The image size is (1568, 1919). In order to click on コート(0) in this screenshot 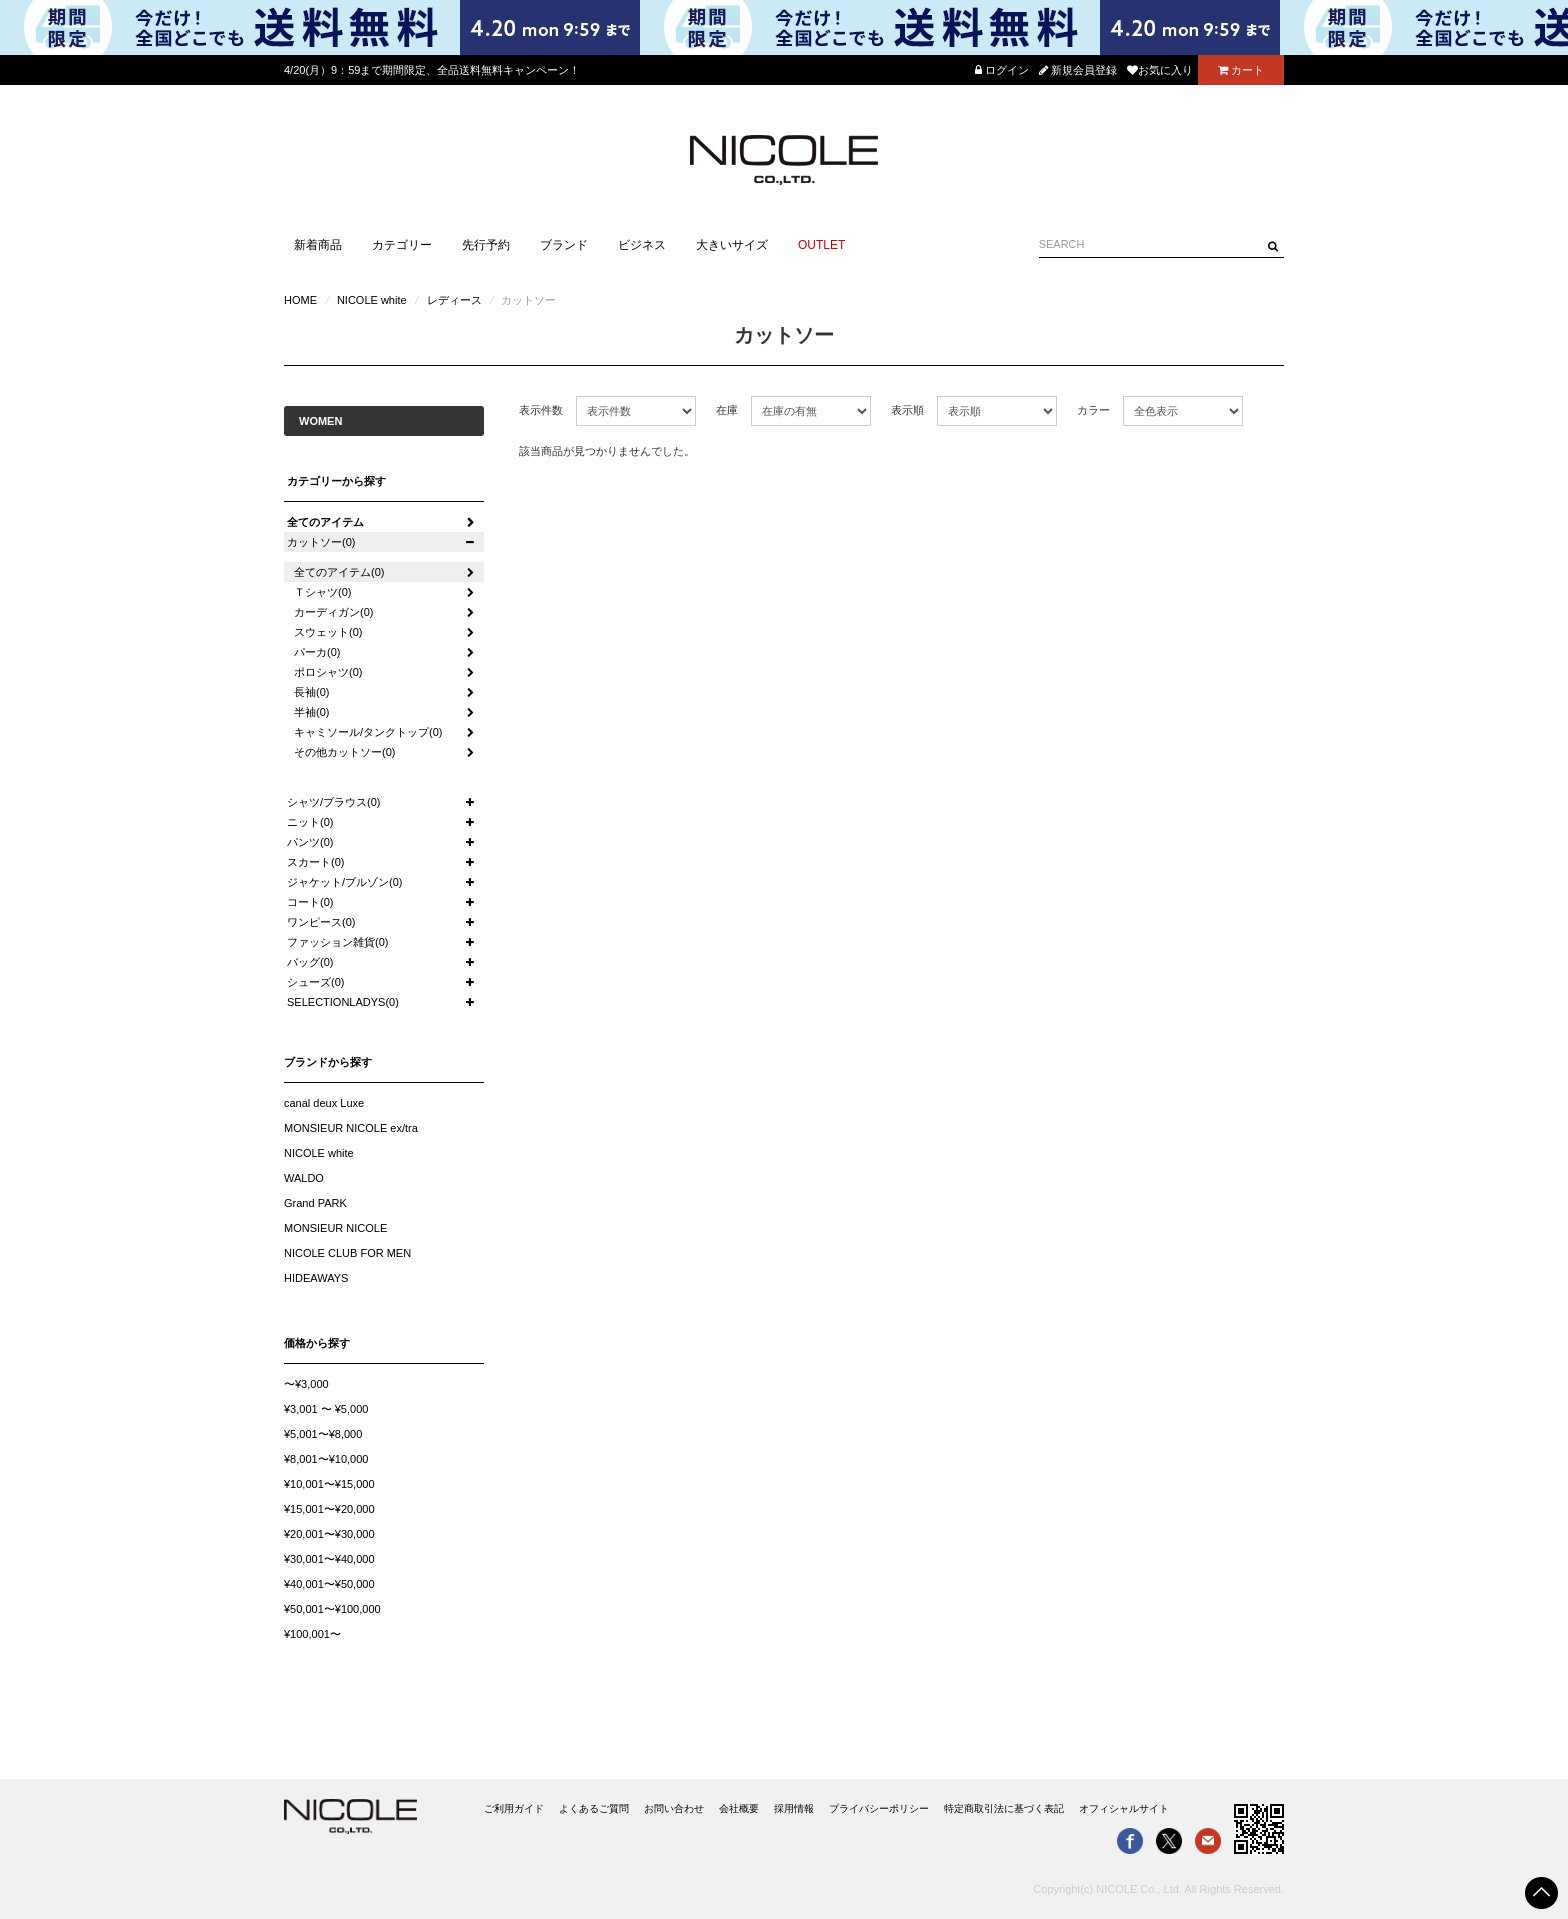, I will do `click(310, 902)`.